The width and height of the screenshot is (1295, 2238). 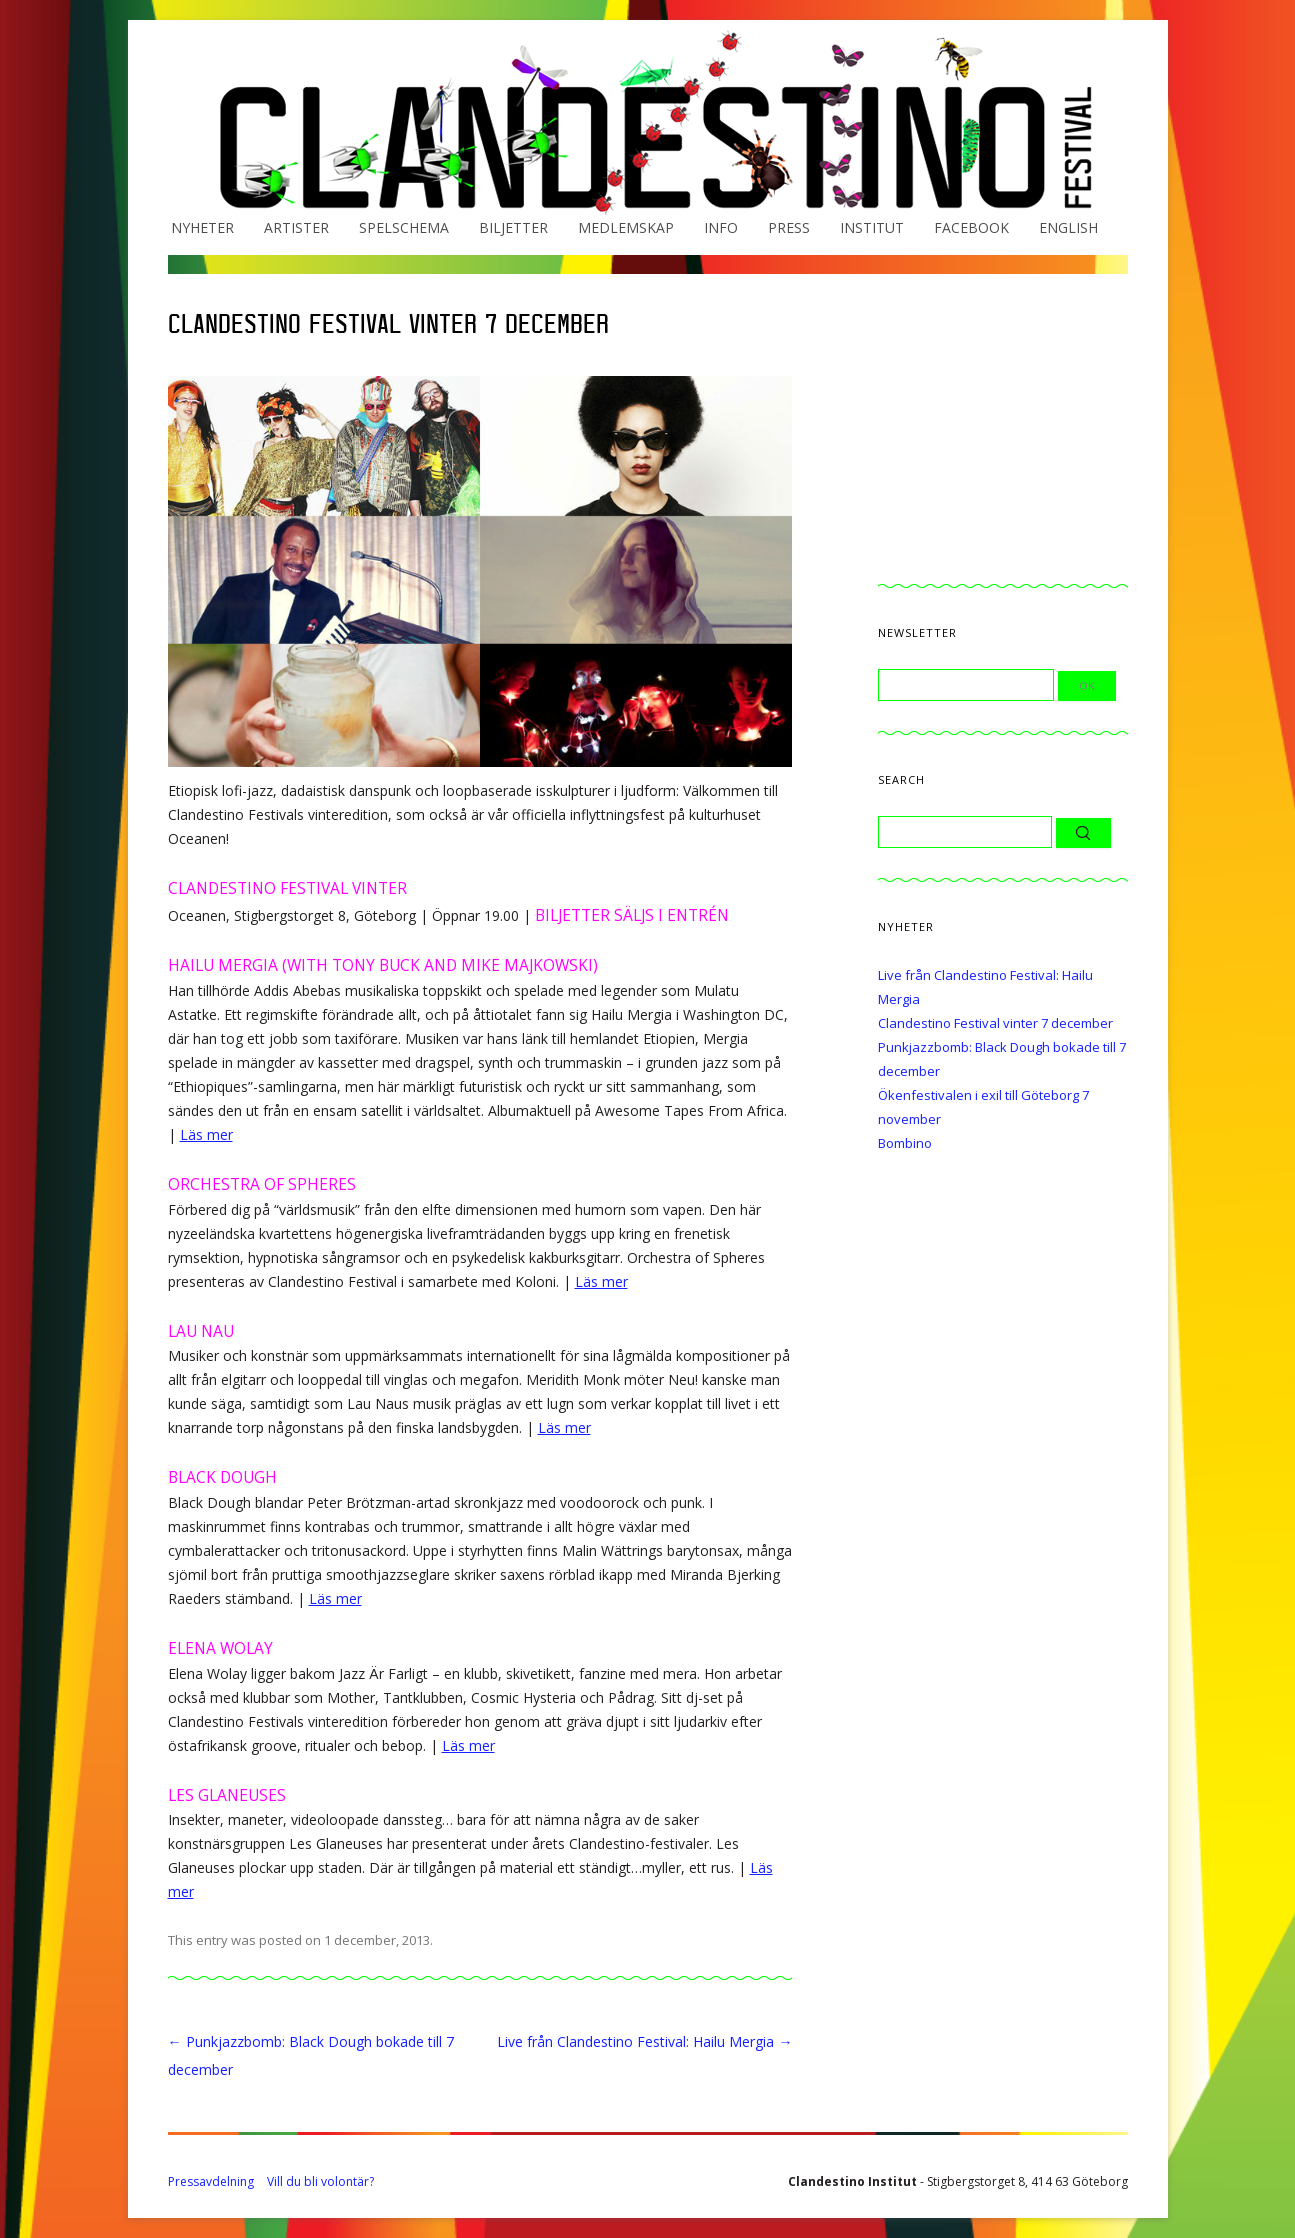 What do you see at coordinates (721, 227) in the screenshot?
I see `Info` at bounding box center [721, 227].